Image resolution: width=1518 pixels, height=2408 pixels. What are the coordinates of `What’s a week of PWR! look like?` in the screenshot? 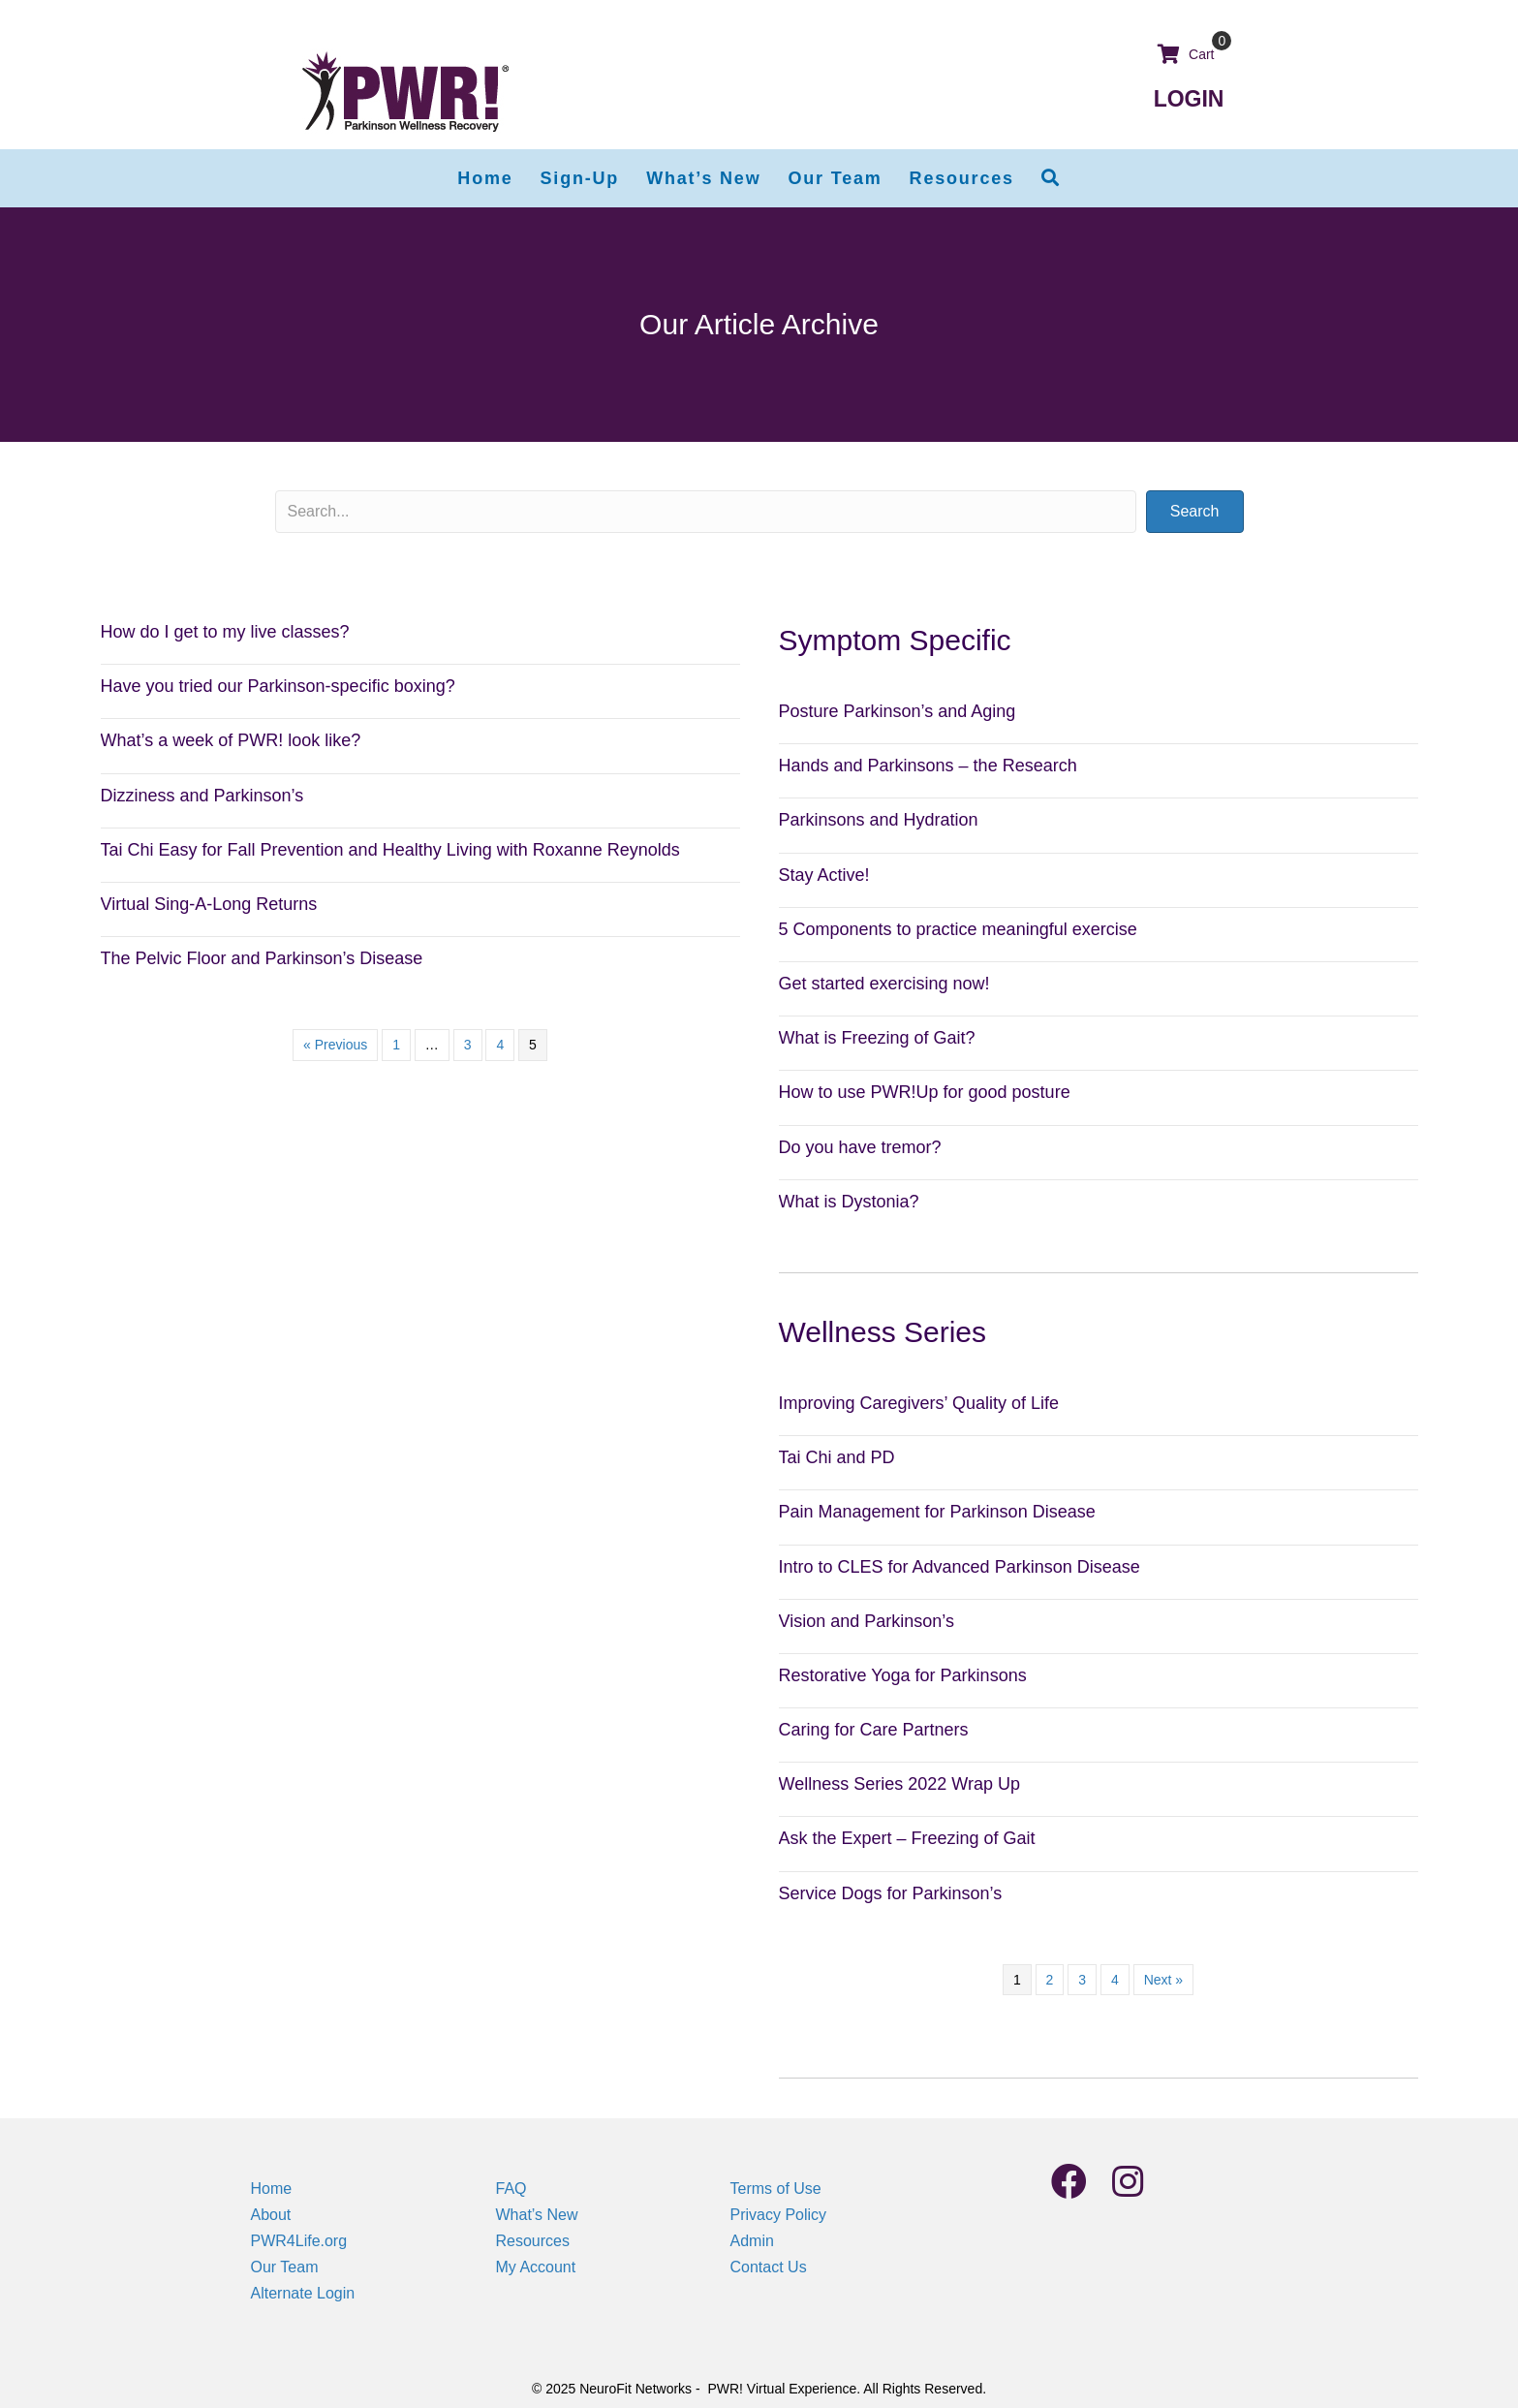 It's located at (231, 740).